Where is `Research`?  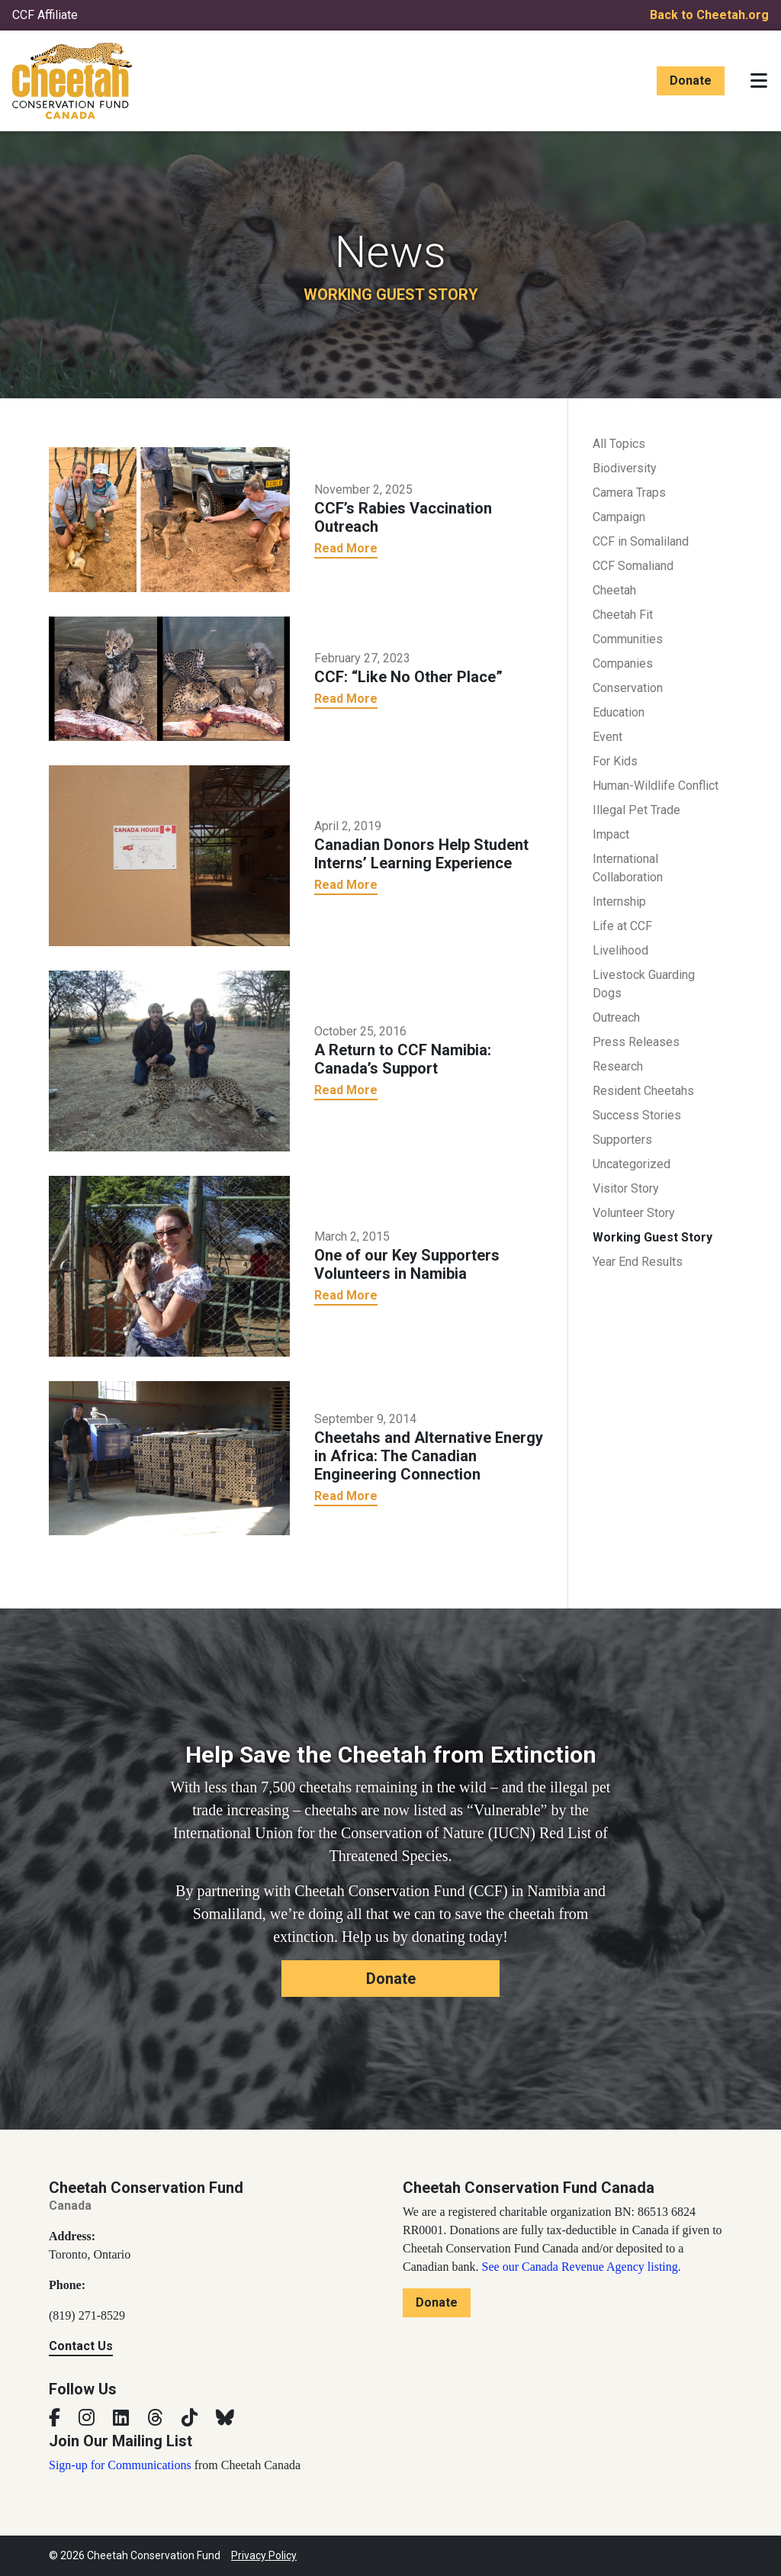 Research is located at coordinates (618, 1066).